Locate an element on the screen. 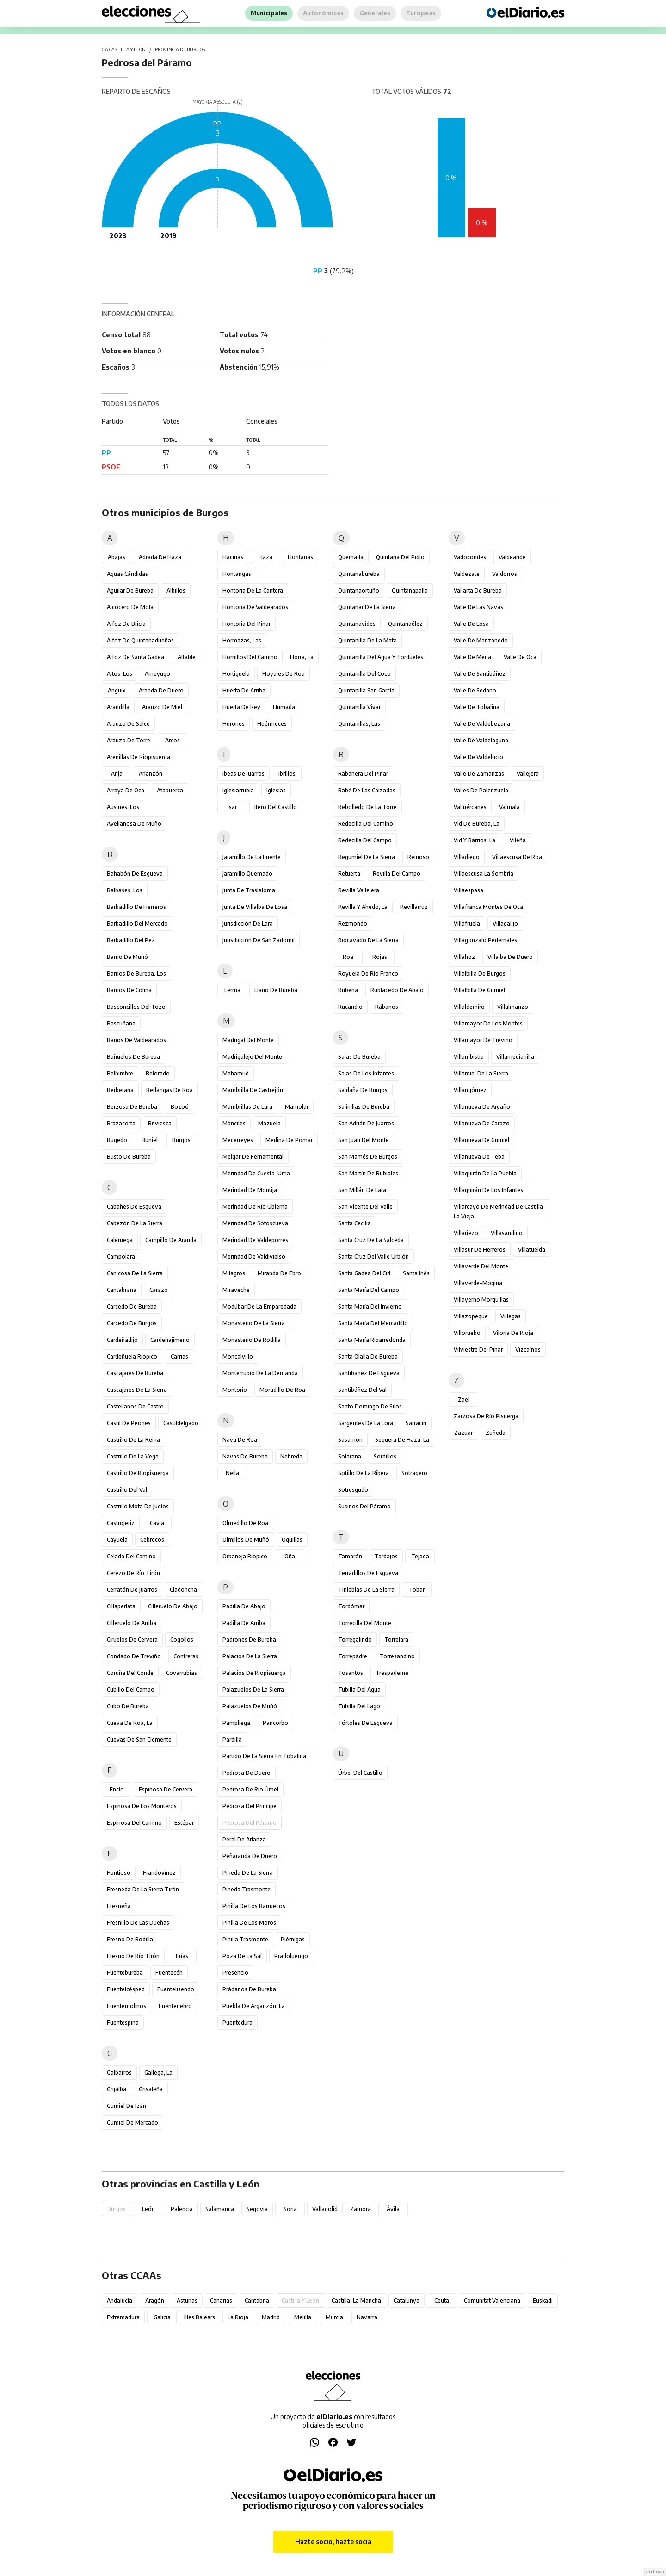 This screenshot has height=2576, width=666. Euskadi is located at coordinates (543, 2300).